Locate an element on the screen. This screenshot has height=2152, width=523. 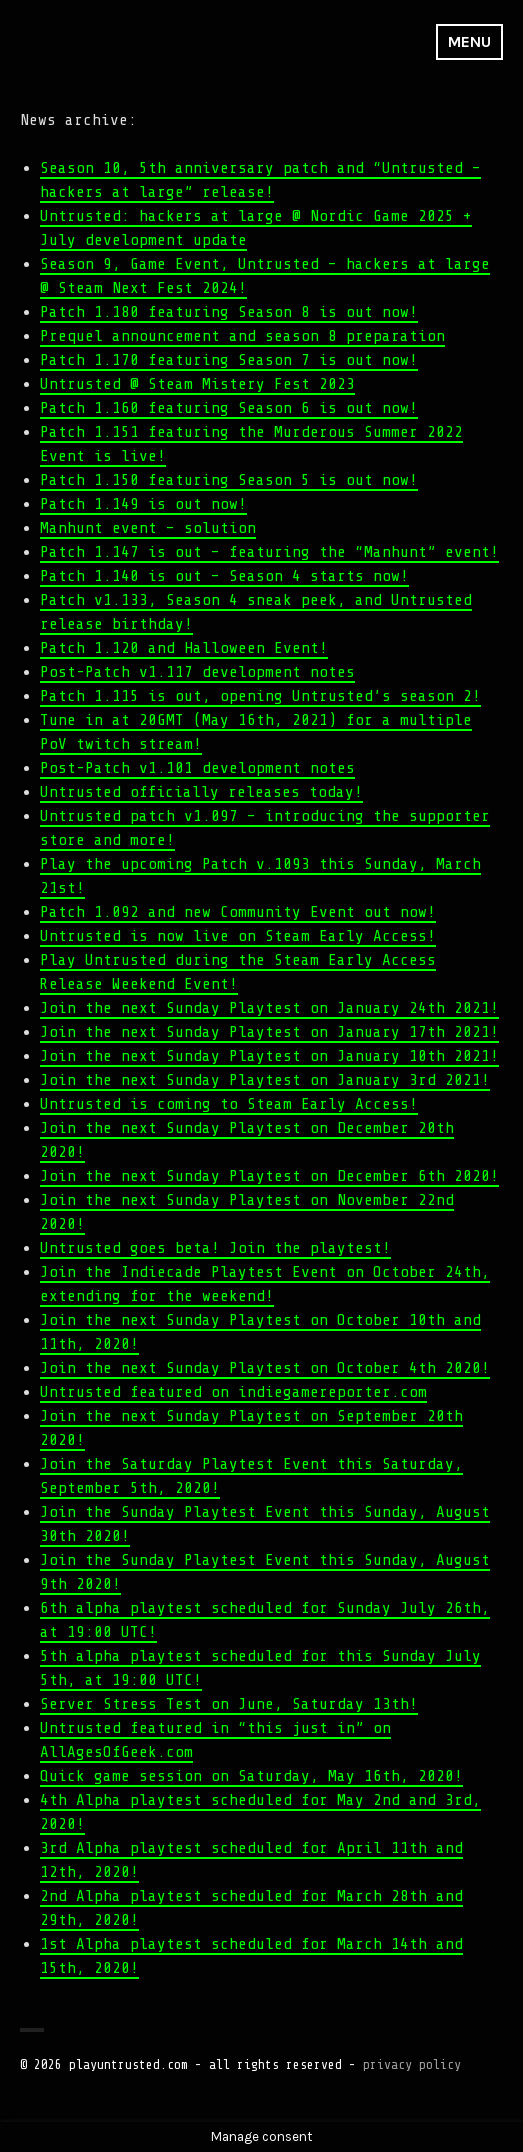
Patch 1.150 featuring Season 5 is out now! is located at coordinates (229, 480).